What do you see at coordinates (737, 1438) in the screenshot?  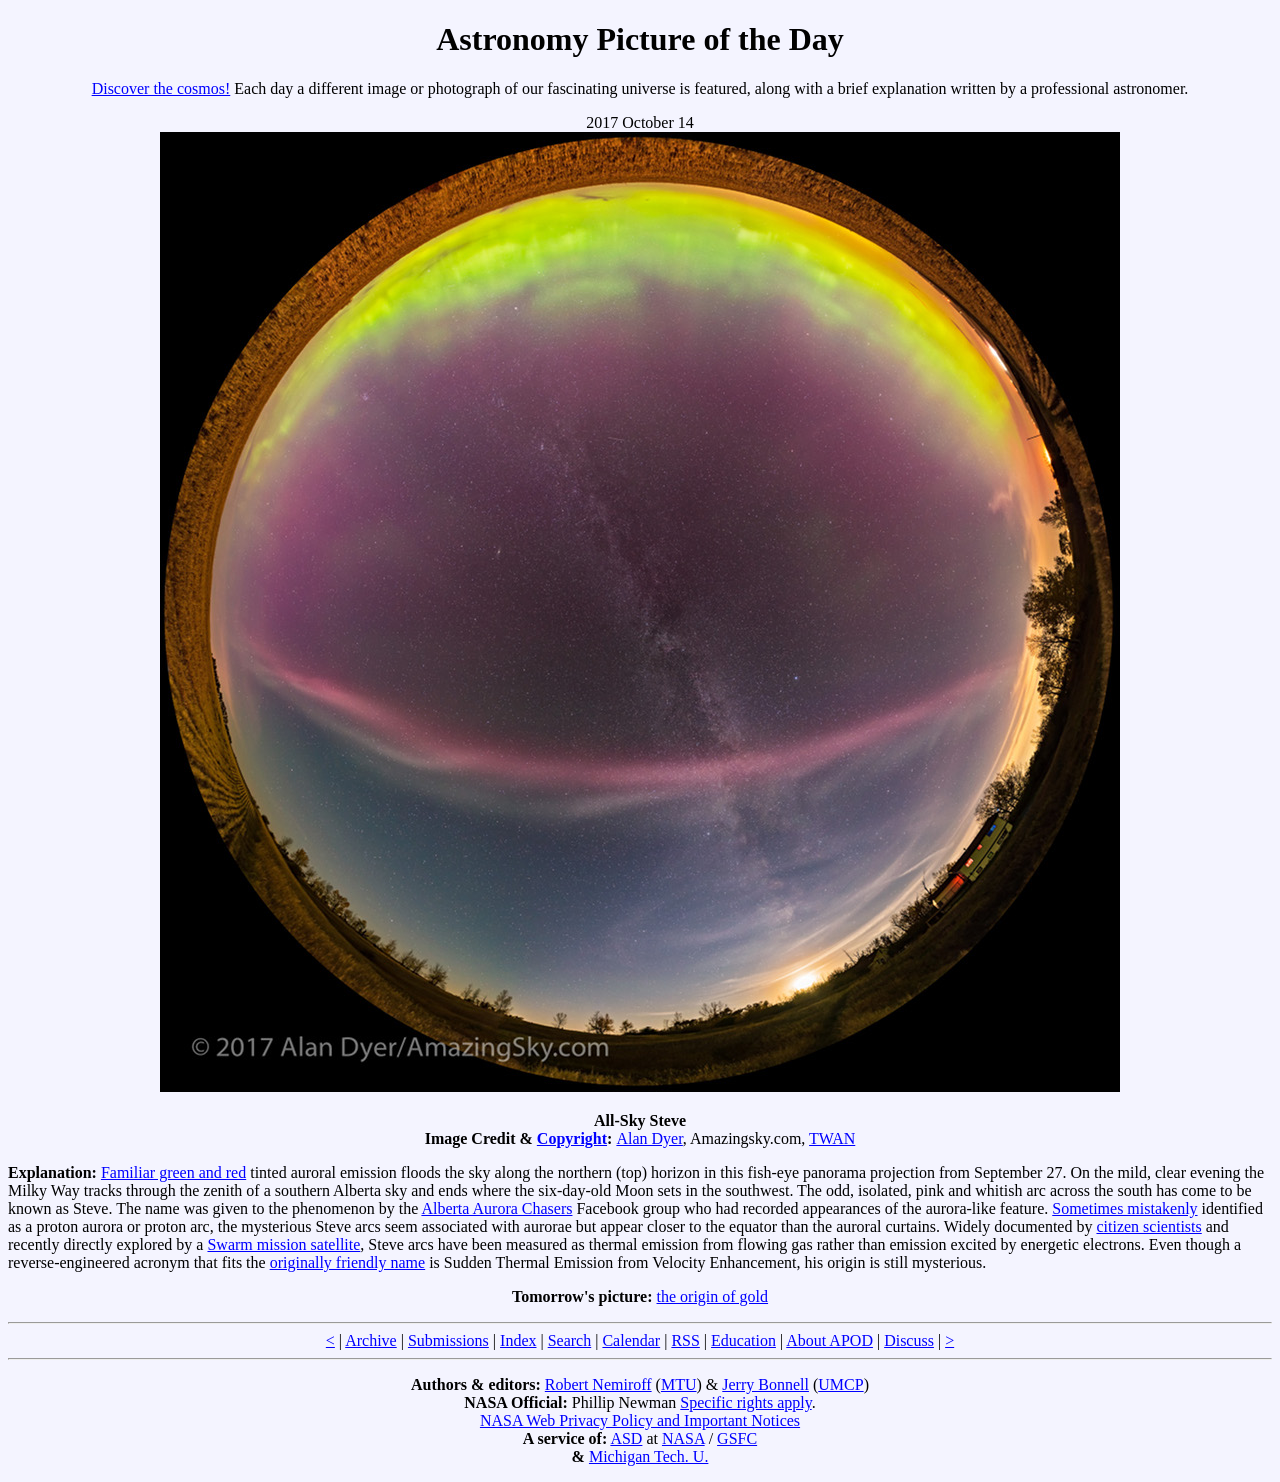 I see `GSFC` at bounding box center [737, 1438].